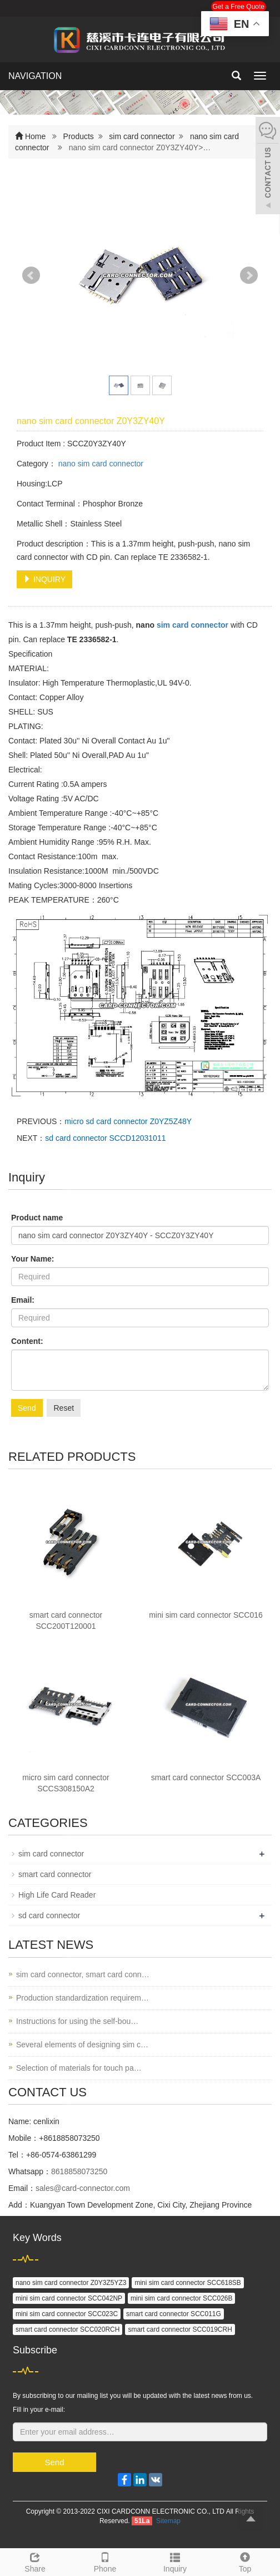 This screenshot has height=2576, width=280. Describe the element at coordinates (27, 1407) in the screenshot. I see `Send` at that location.